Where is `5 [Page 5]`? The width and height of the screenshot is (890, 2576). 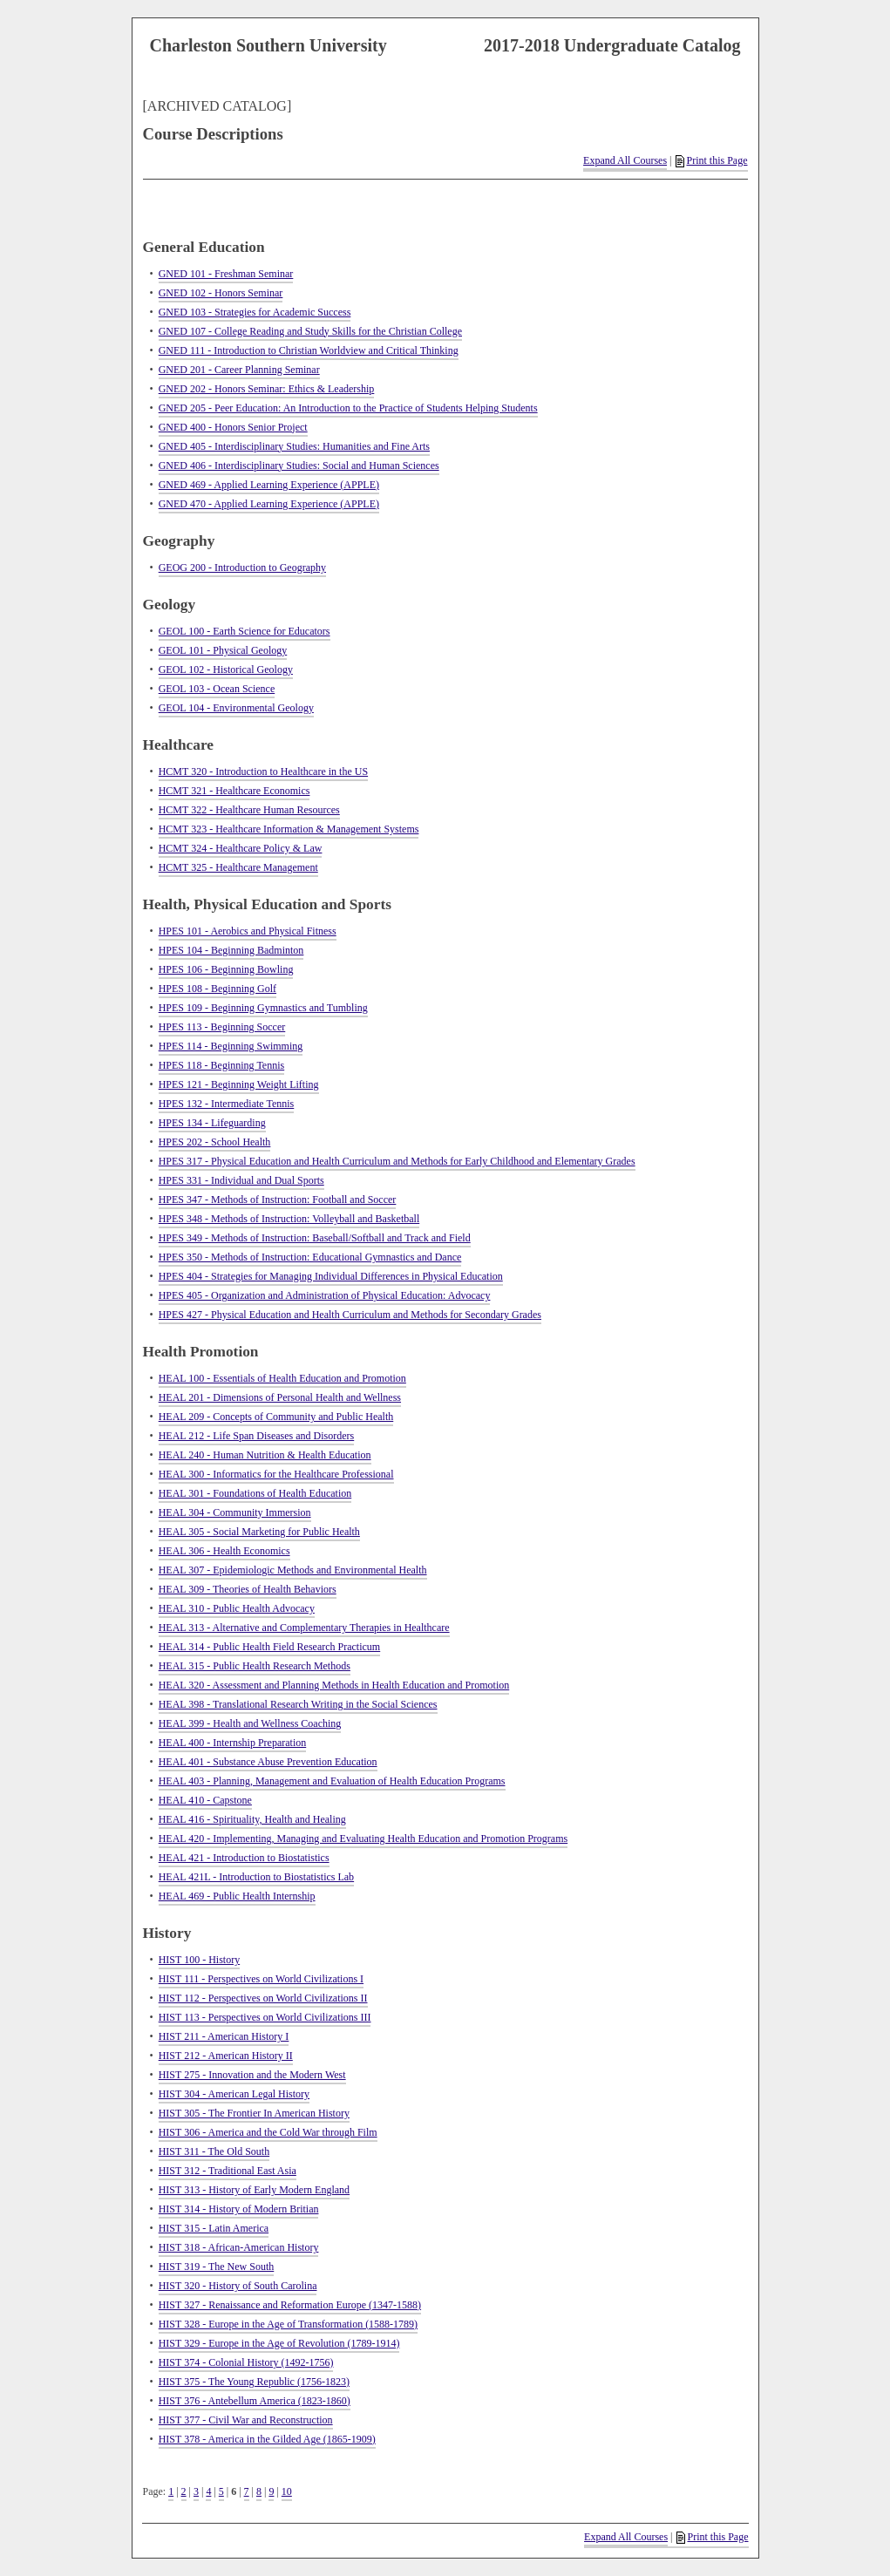
5 [Page 5] is located at coordinates (221, 2491).